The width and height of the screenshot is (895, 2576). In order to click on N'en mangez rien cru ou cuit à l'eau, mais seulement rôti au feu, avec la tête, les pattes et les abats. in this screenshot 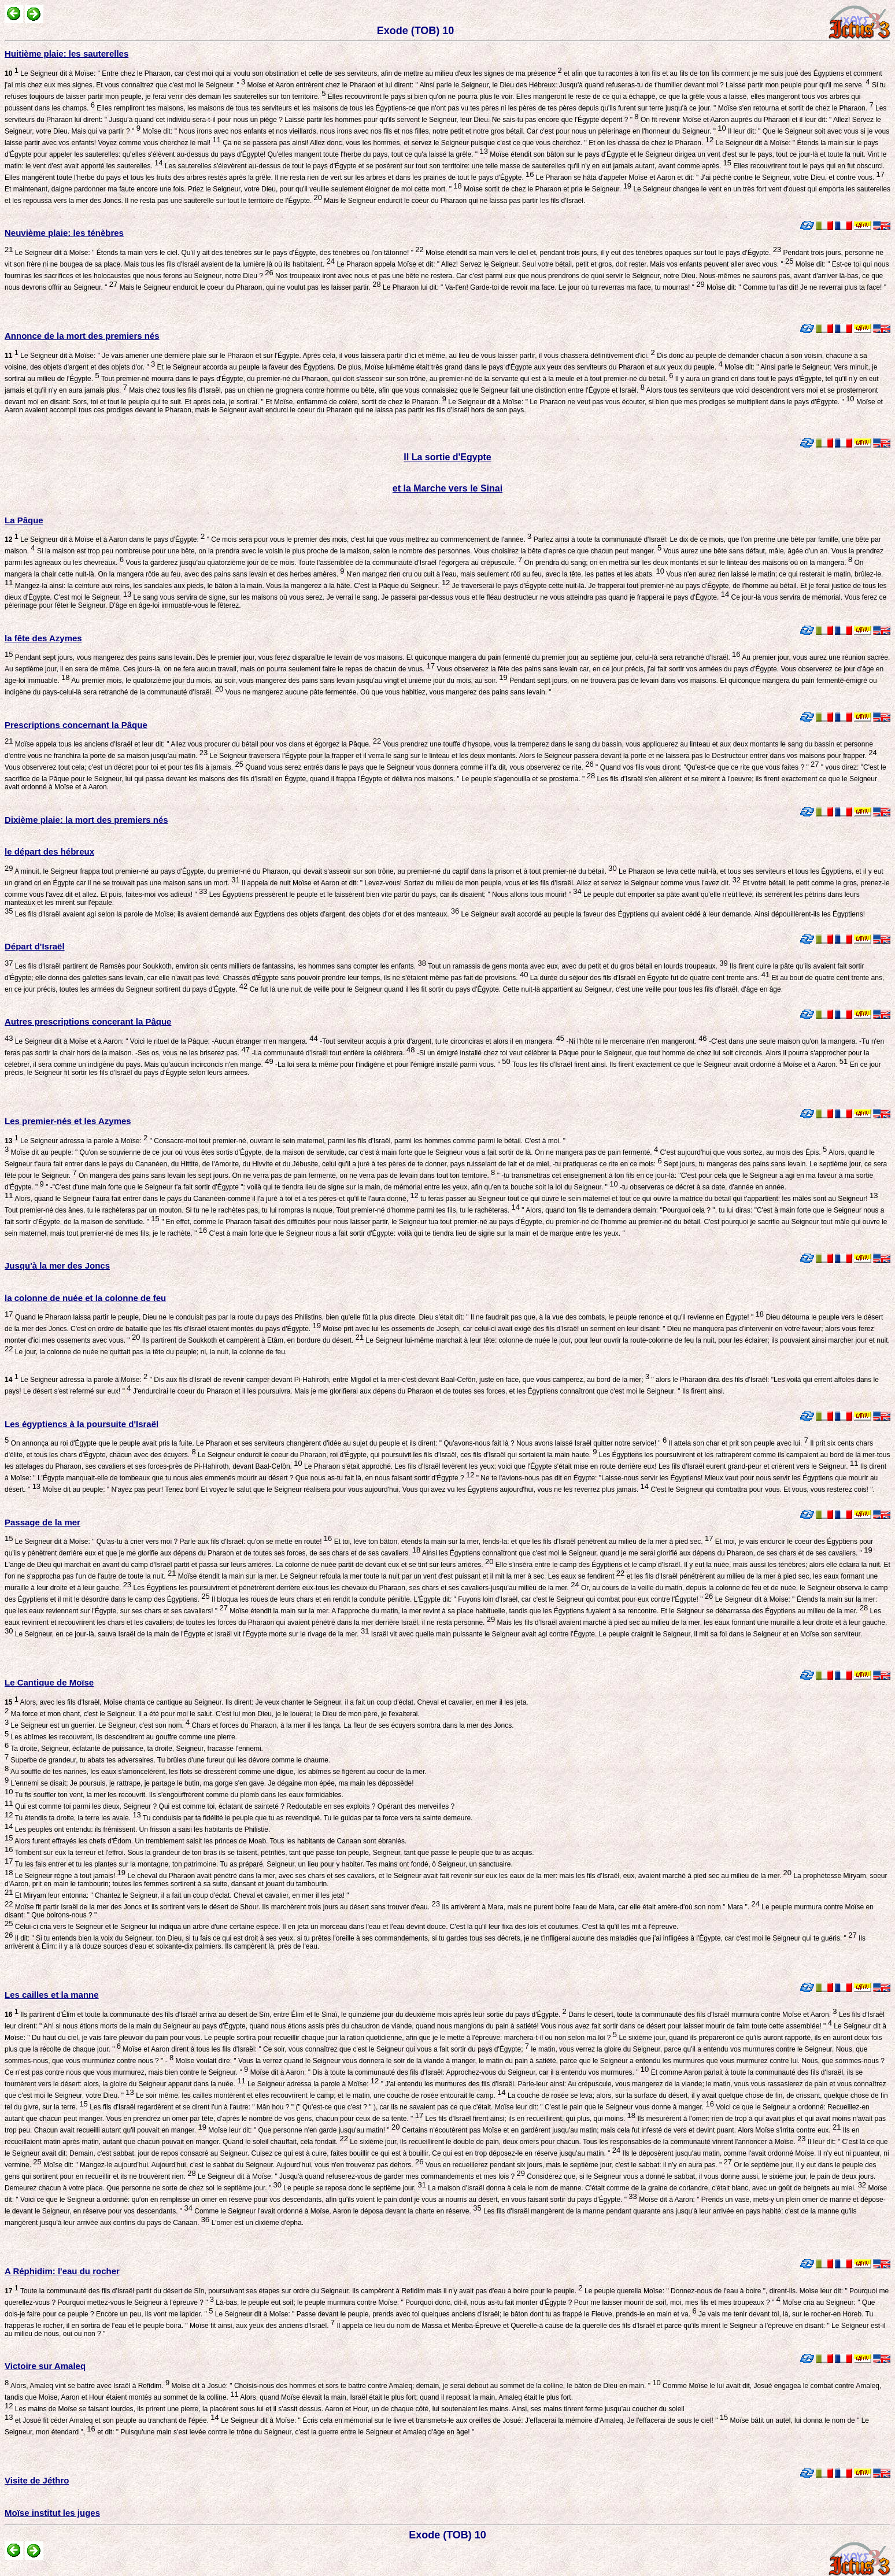, I will do `click(504, 574)`.